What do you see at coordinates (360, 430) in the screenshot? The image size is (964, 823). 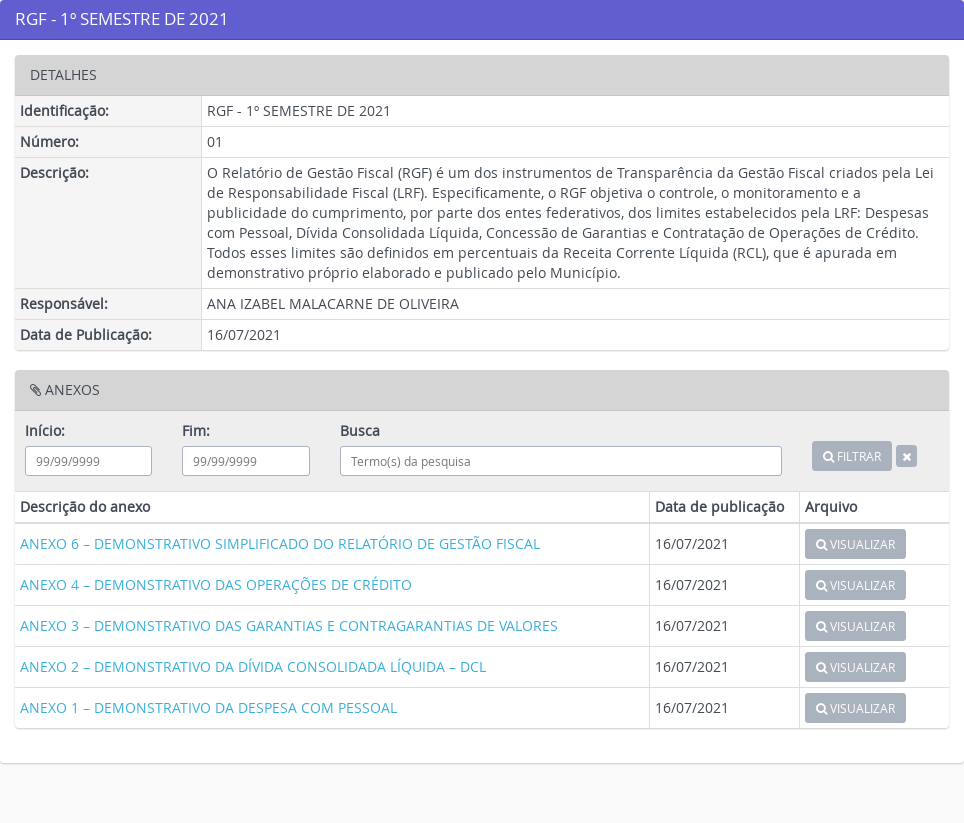 I see `Busca` at bounding box center [360, 430].